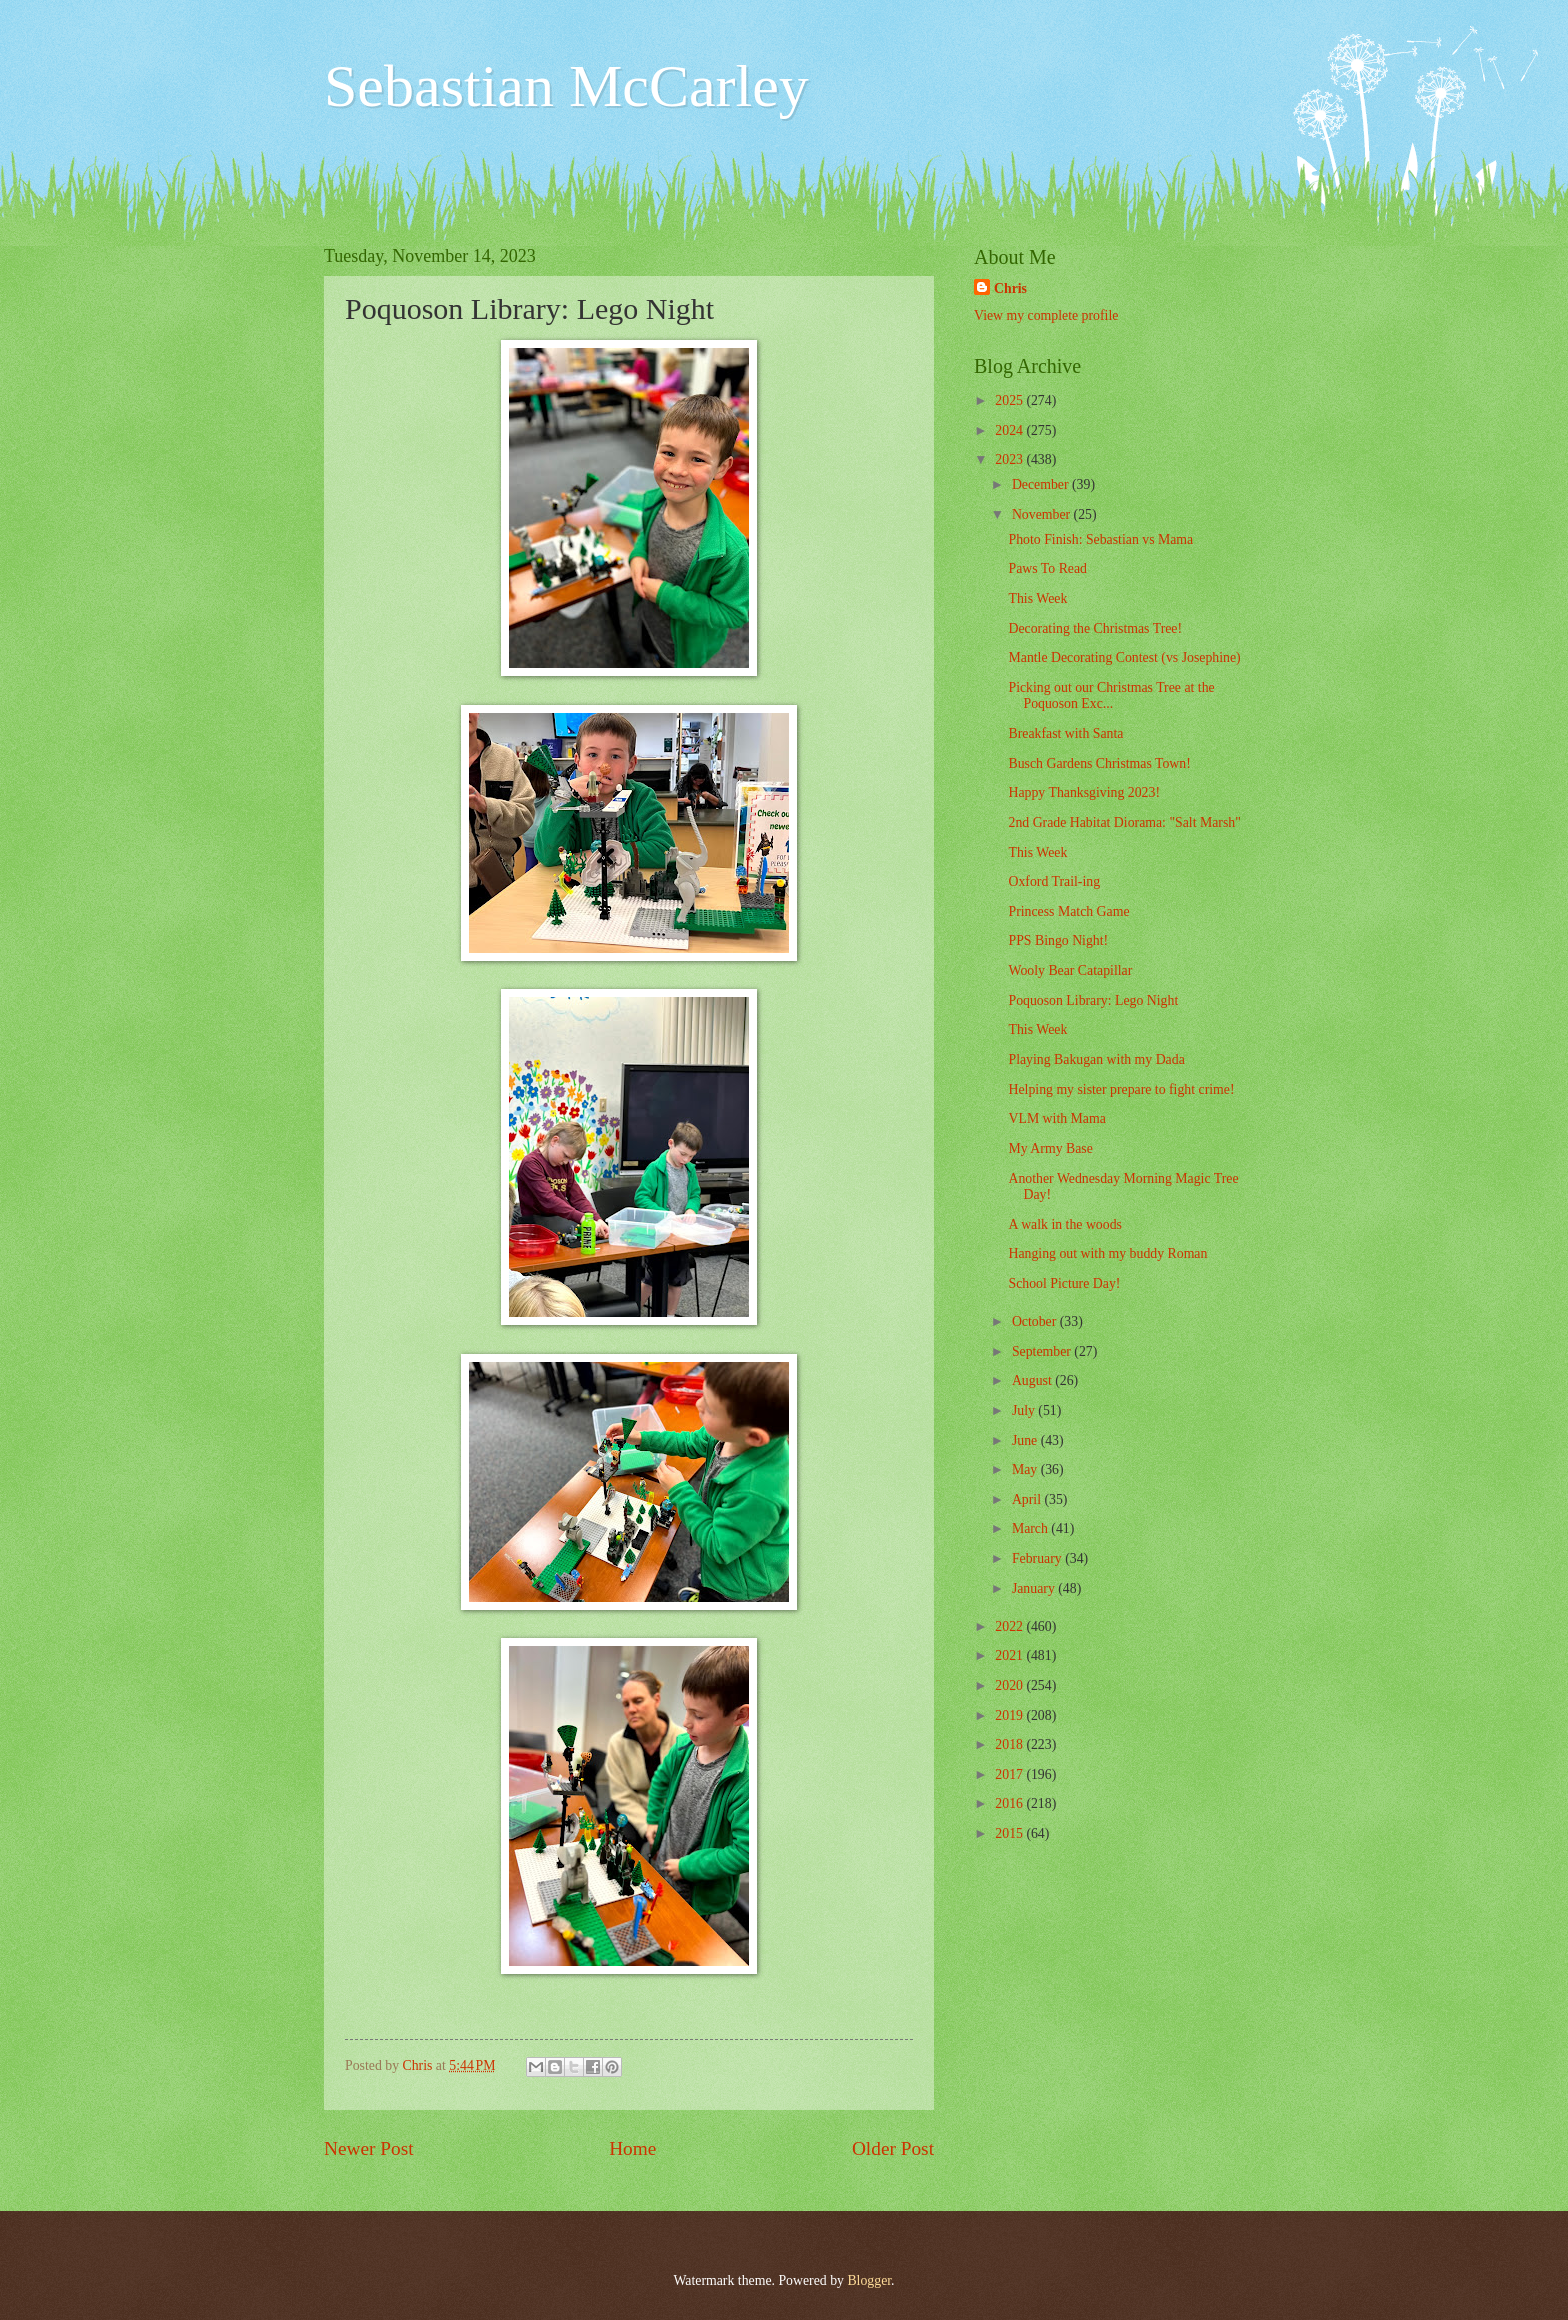  What do you see at coordinates (1107, 1253) in the screenshot?
I see `Hanging out with my buddy Roman` at bounding box center [1107, 1253].